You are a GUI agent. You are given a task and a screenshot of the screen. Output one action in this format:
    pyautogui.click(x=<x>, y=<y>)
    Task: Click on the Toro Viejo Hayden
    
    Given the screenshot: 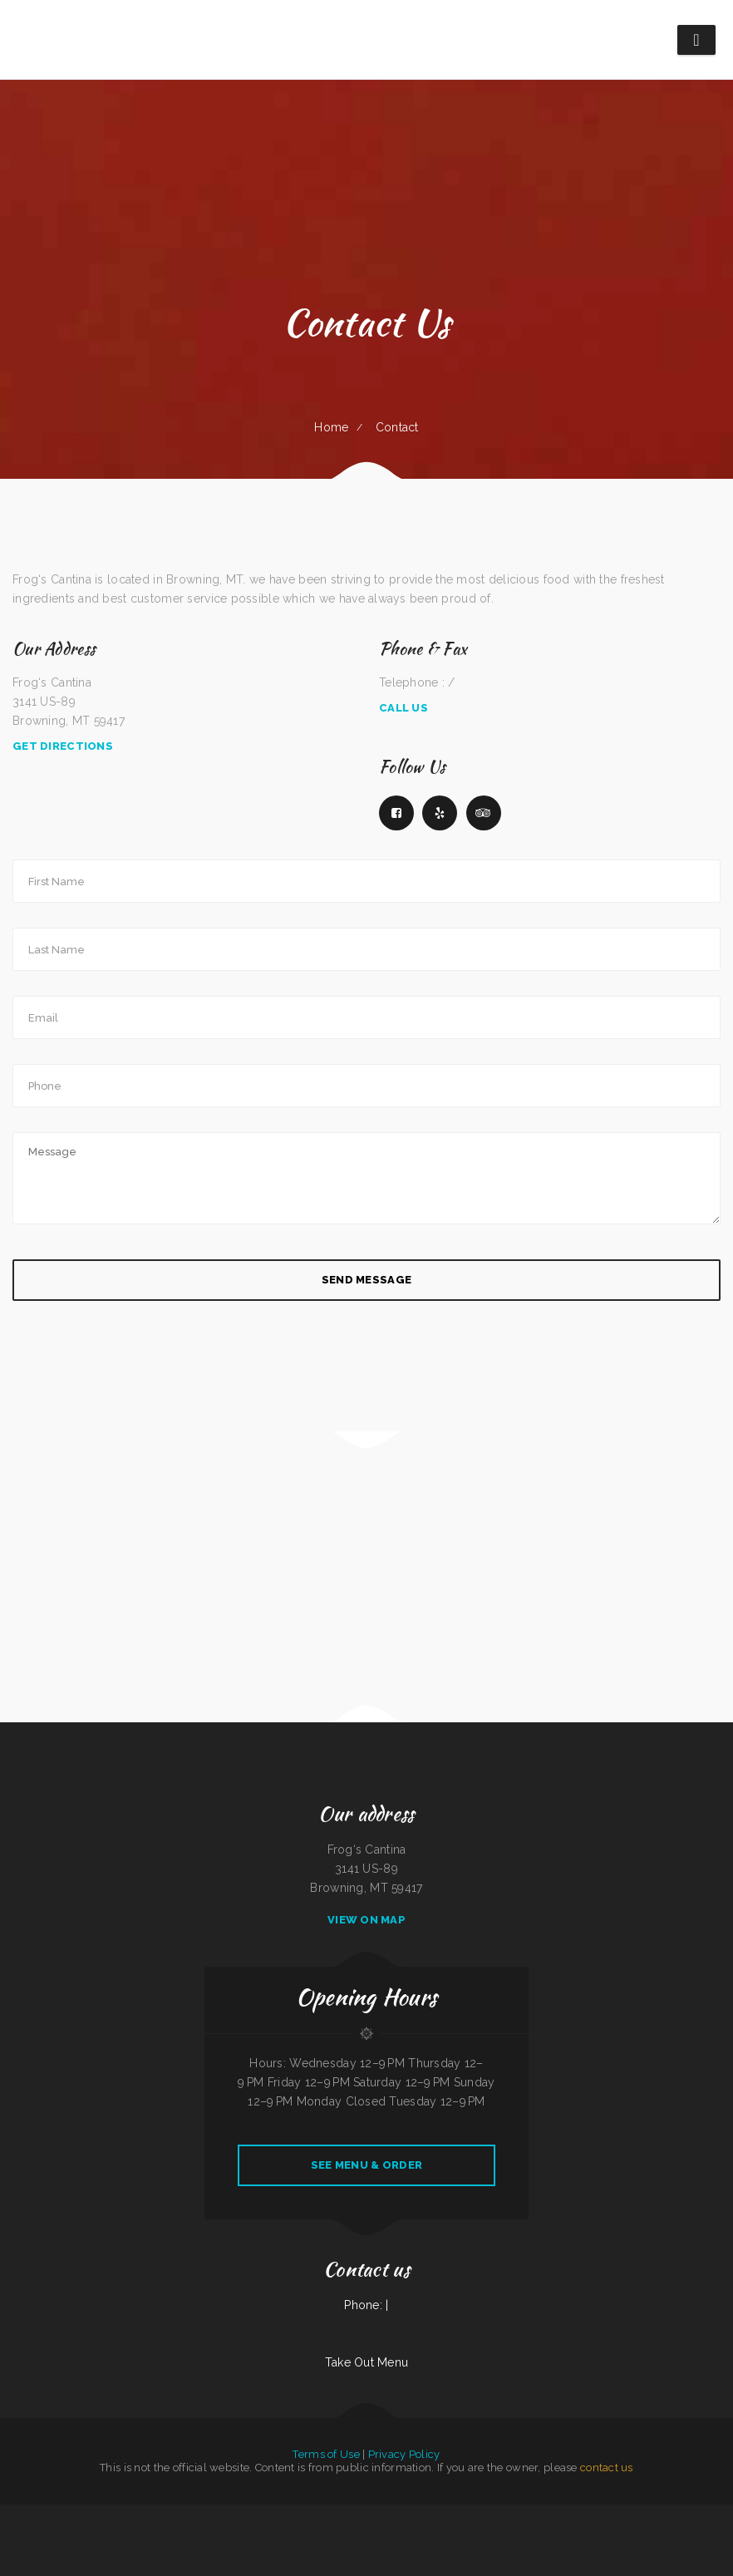 What is the action you would take?
    pyautogui.click(x=304, y=2533)
    